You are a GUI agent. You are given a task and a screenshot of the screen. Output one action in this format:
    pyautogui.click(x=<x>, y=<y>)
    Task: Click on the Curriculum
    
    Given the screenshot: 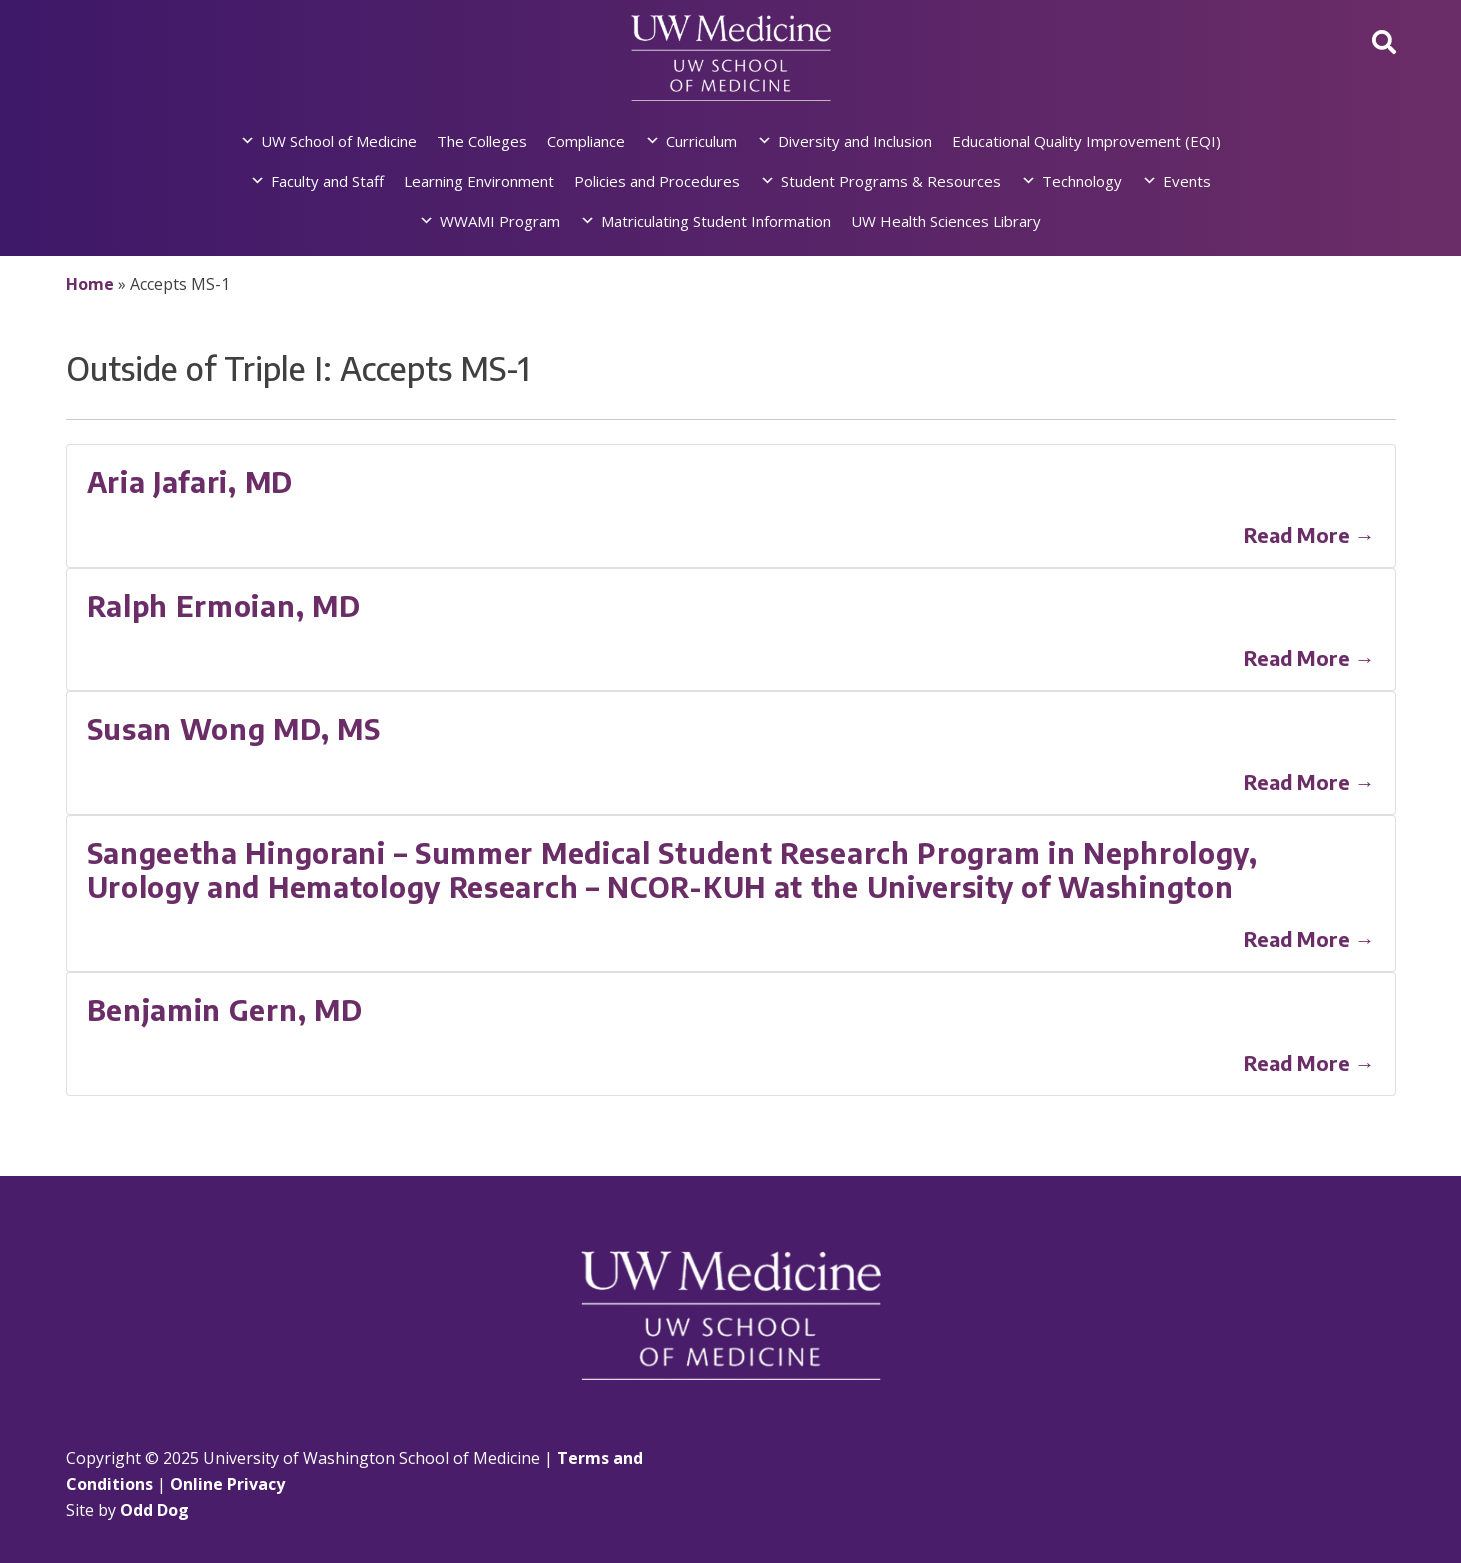 What is the action you would take?
    pyautogui.click(x=701, y=141)
    